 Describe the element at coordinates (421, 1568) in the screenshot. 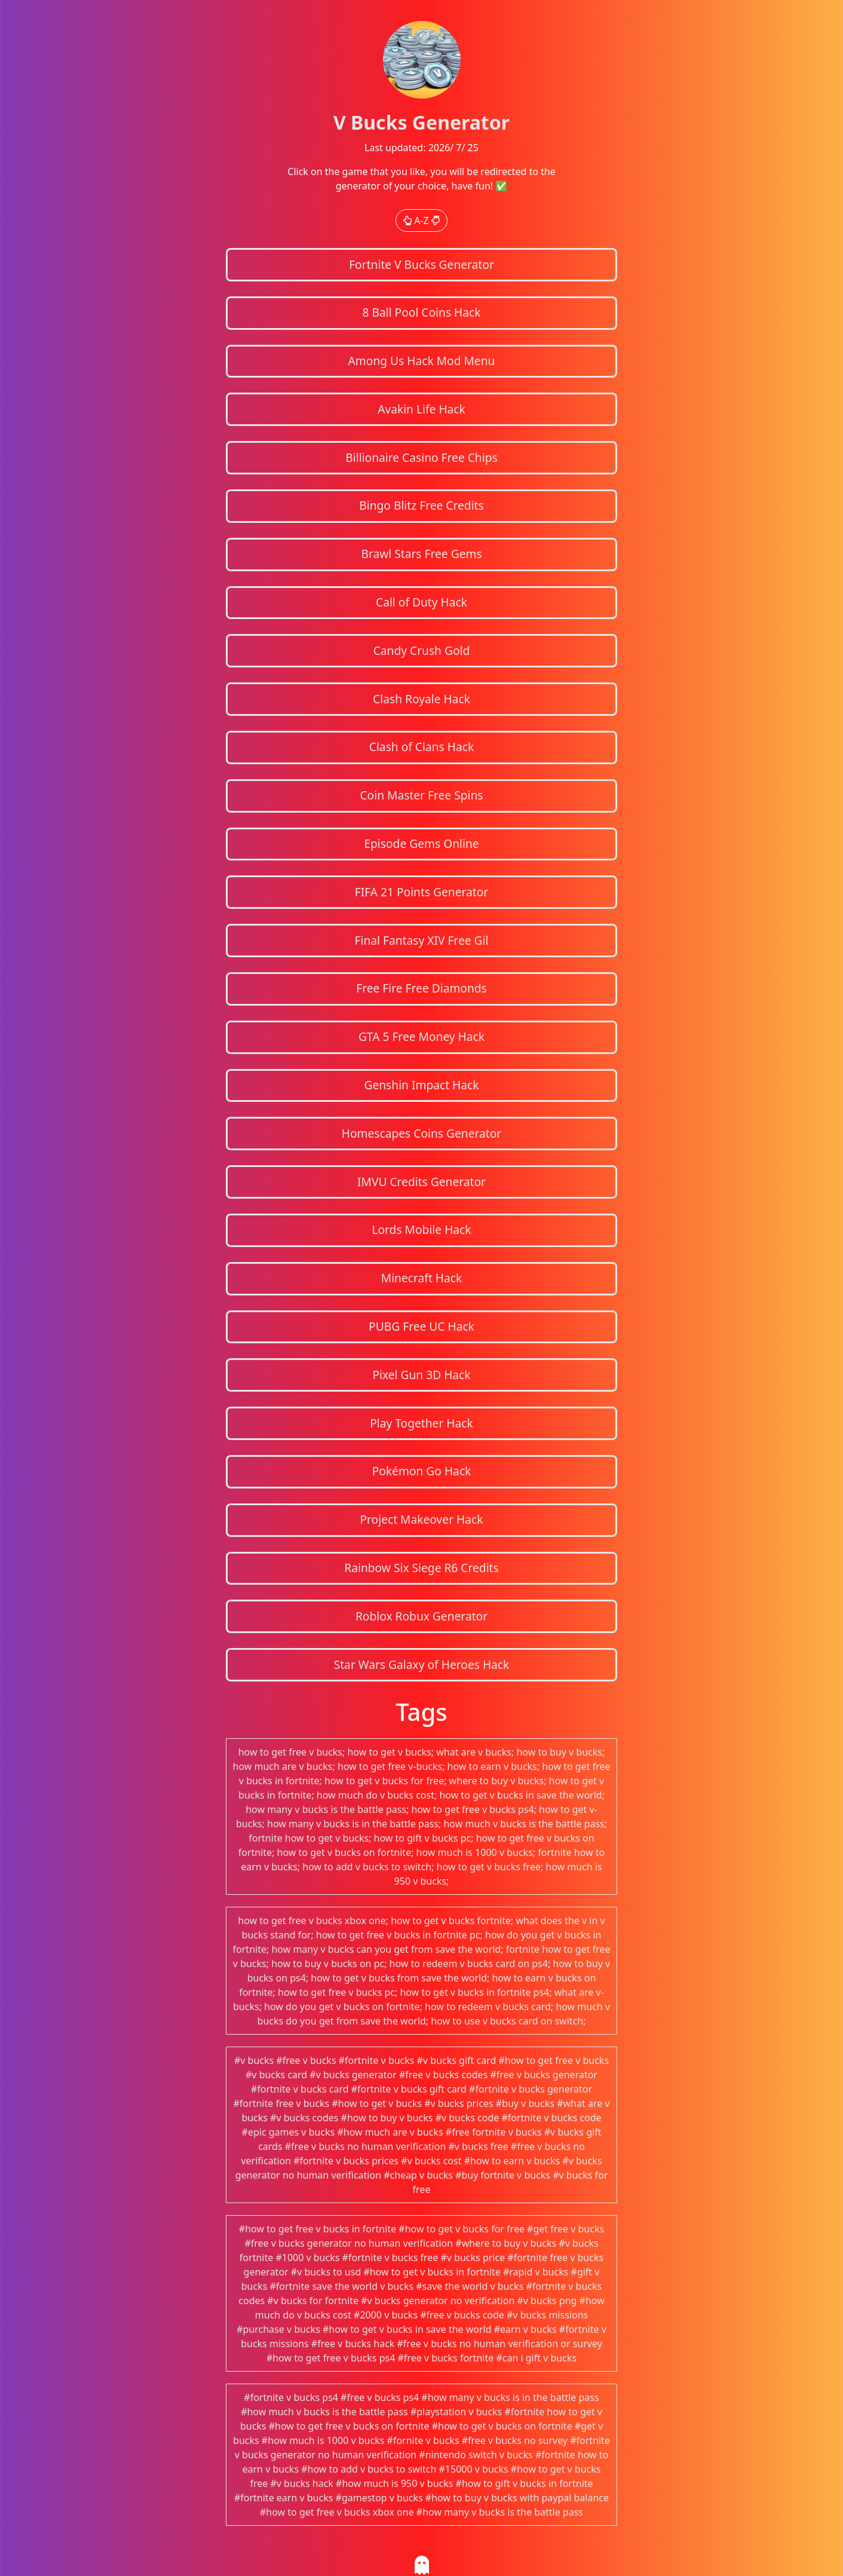

I see `Rainbow Six Siege R6 Credits` at that location.